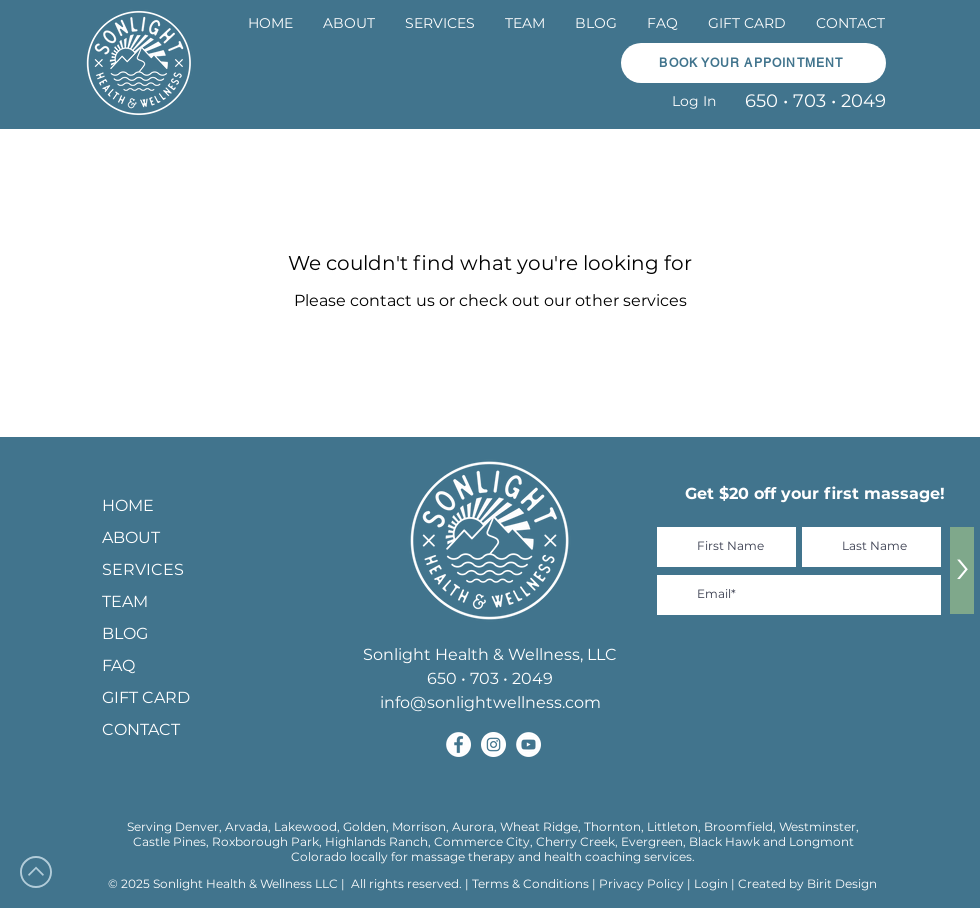 The width and height of the screenshot is (980, 908). Describe the element at coordinates (530, 883) in the screenshot. I see `Terms & Conditions` at that location.